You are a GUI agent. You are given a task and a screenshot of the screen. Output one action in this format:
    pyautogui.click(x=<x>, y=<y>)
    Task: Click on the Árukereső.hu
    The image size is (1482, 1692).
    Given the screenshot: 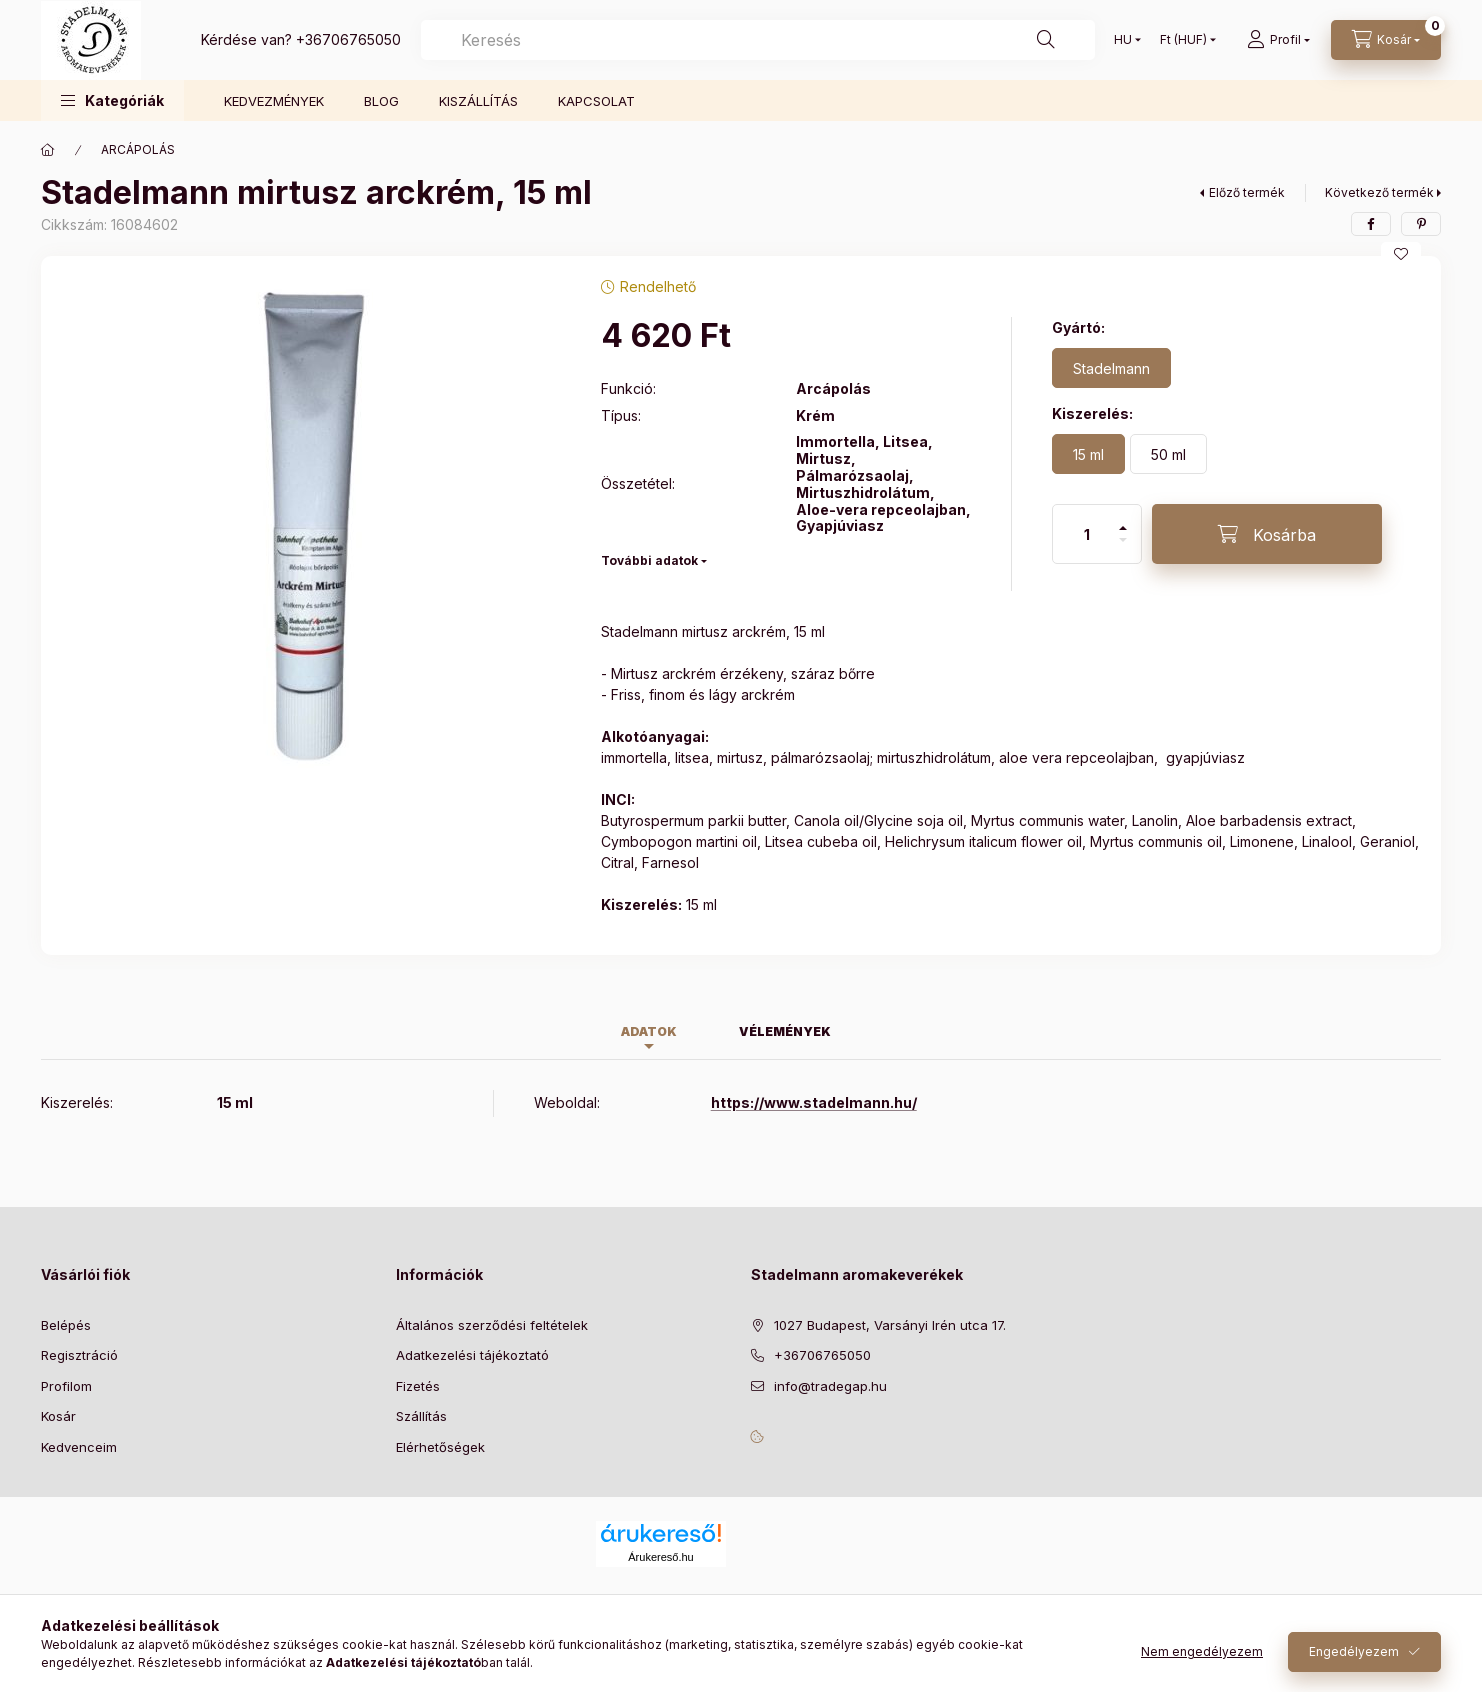 What is the action you would take?
    pyautogui.click(x=660, y=1557)
    